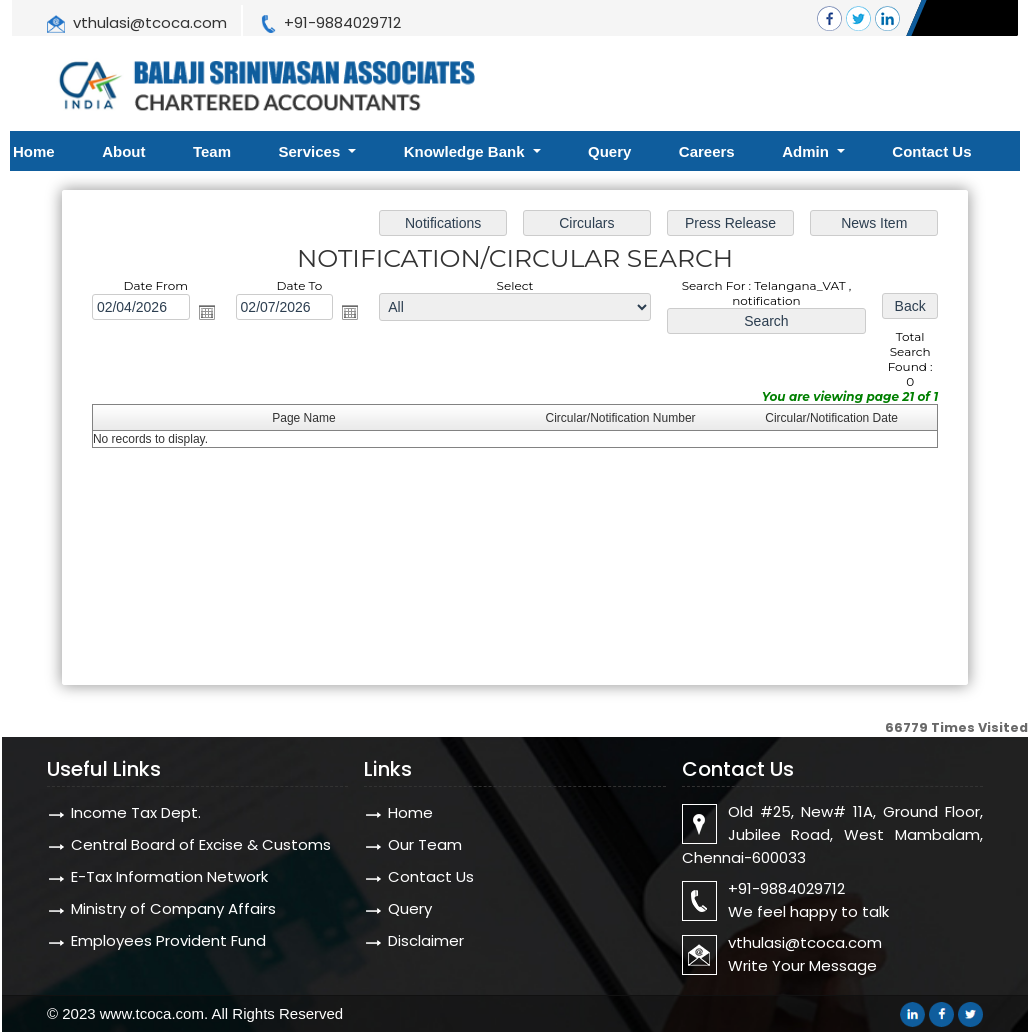 The width and height of the screenshot is (1030, 1032). Describe the element at coordinates (609, 151) in the screenshot. I see `Query` at that location.